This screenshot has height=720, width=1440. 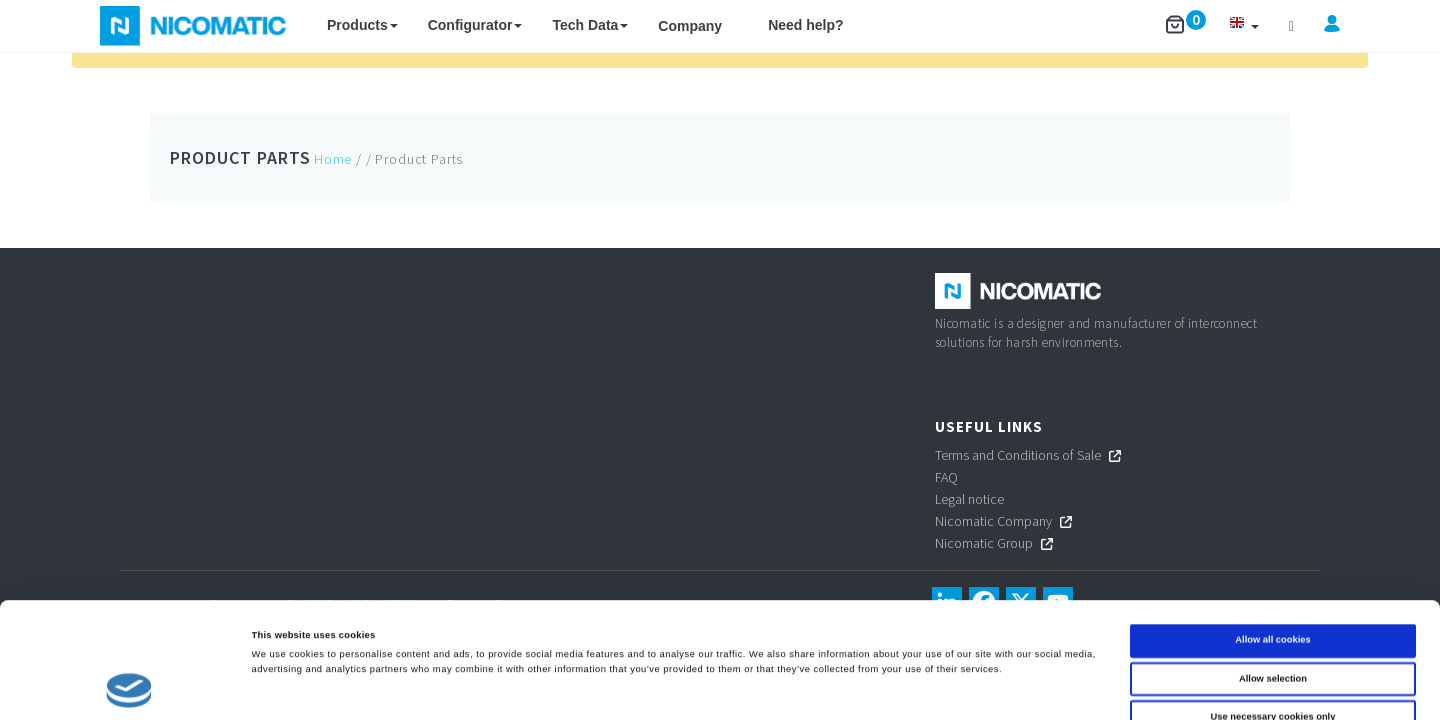 I want to click on Allow all cookies, so click(x=1272, y=541).